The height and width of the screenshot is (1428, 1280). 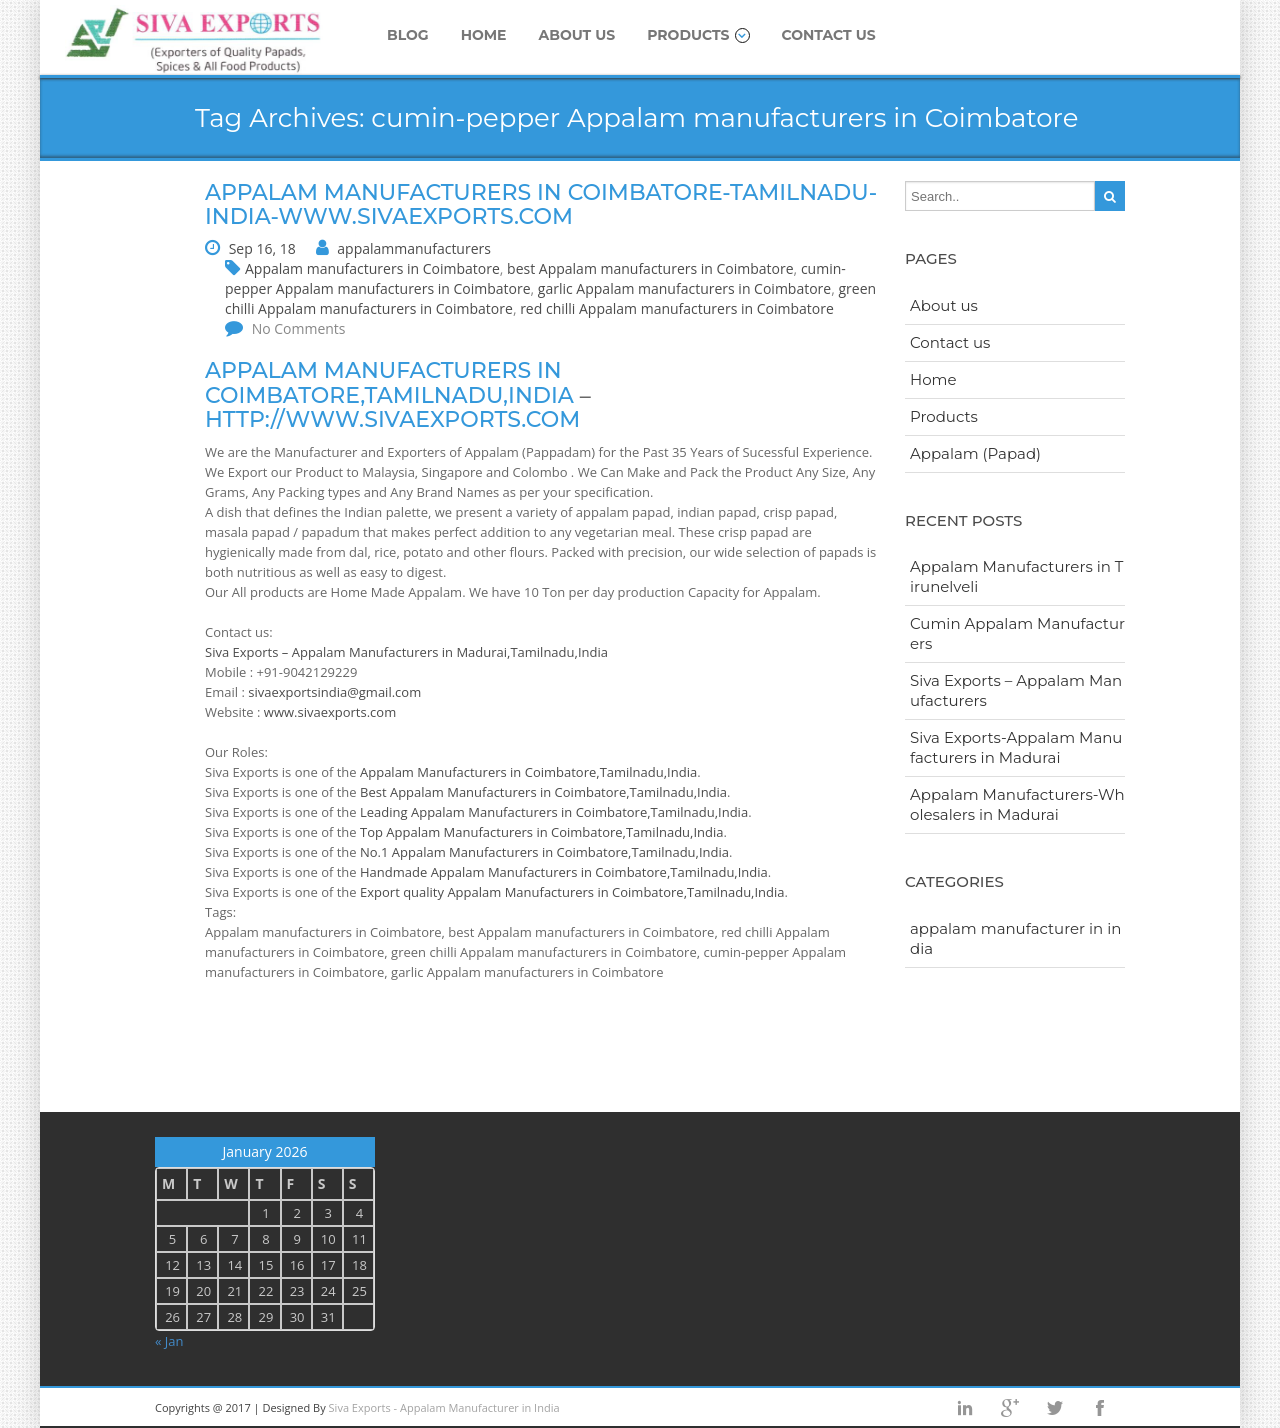 I want to click on Appalam manufacturers in Coimbatore, so click(x=372, y=268).